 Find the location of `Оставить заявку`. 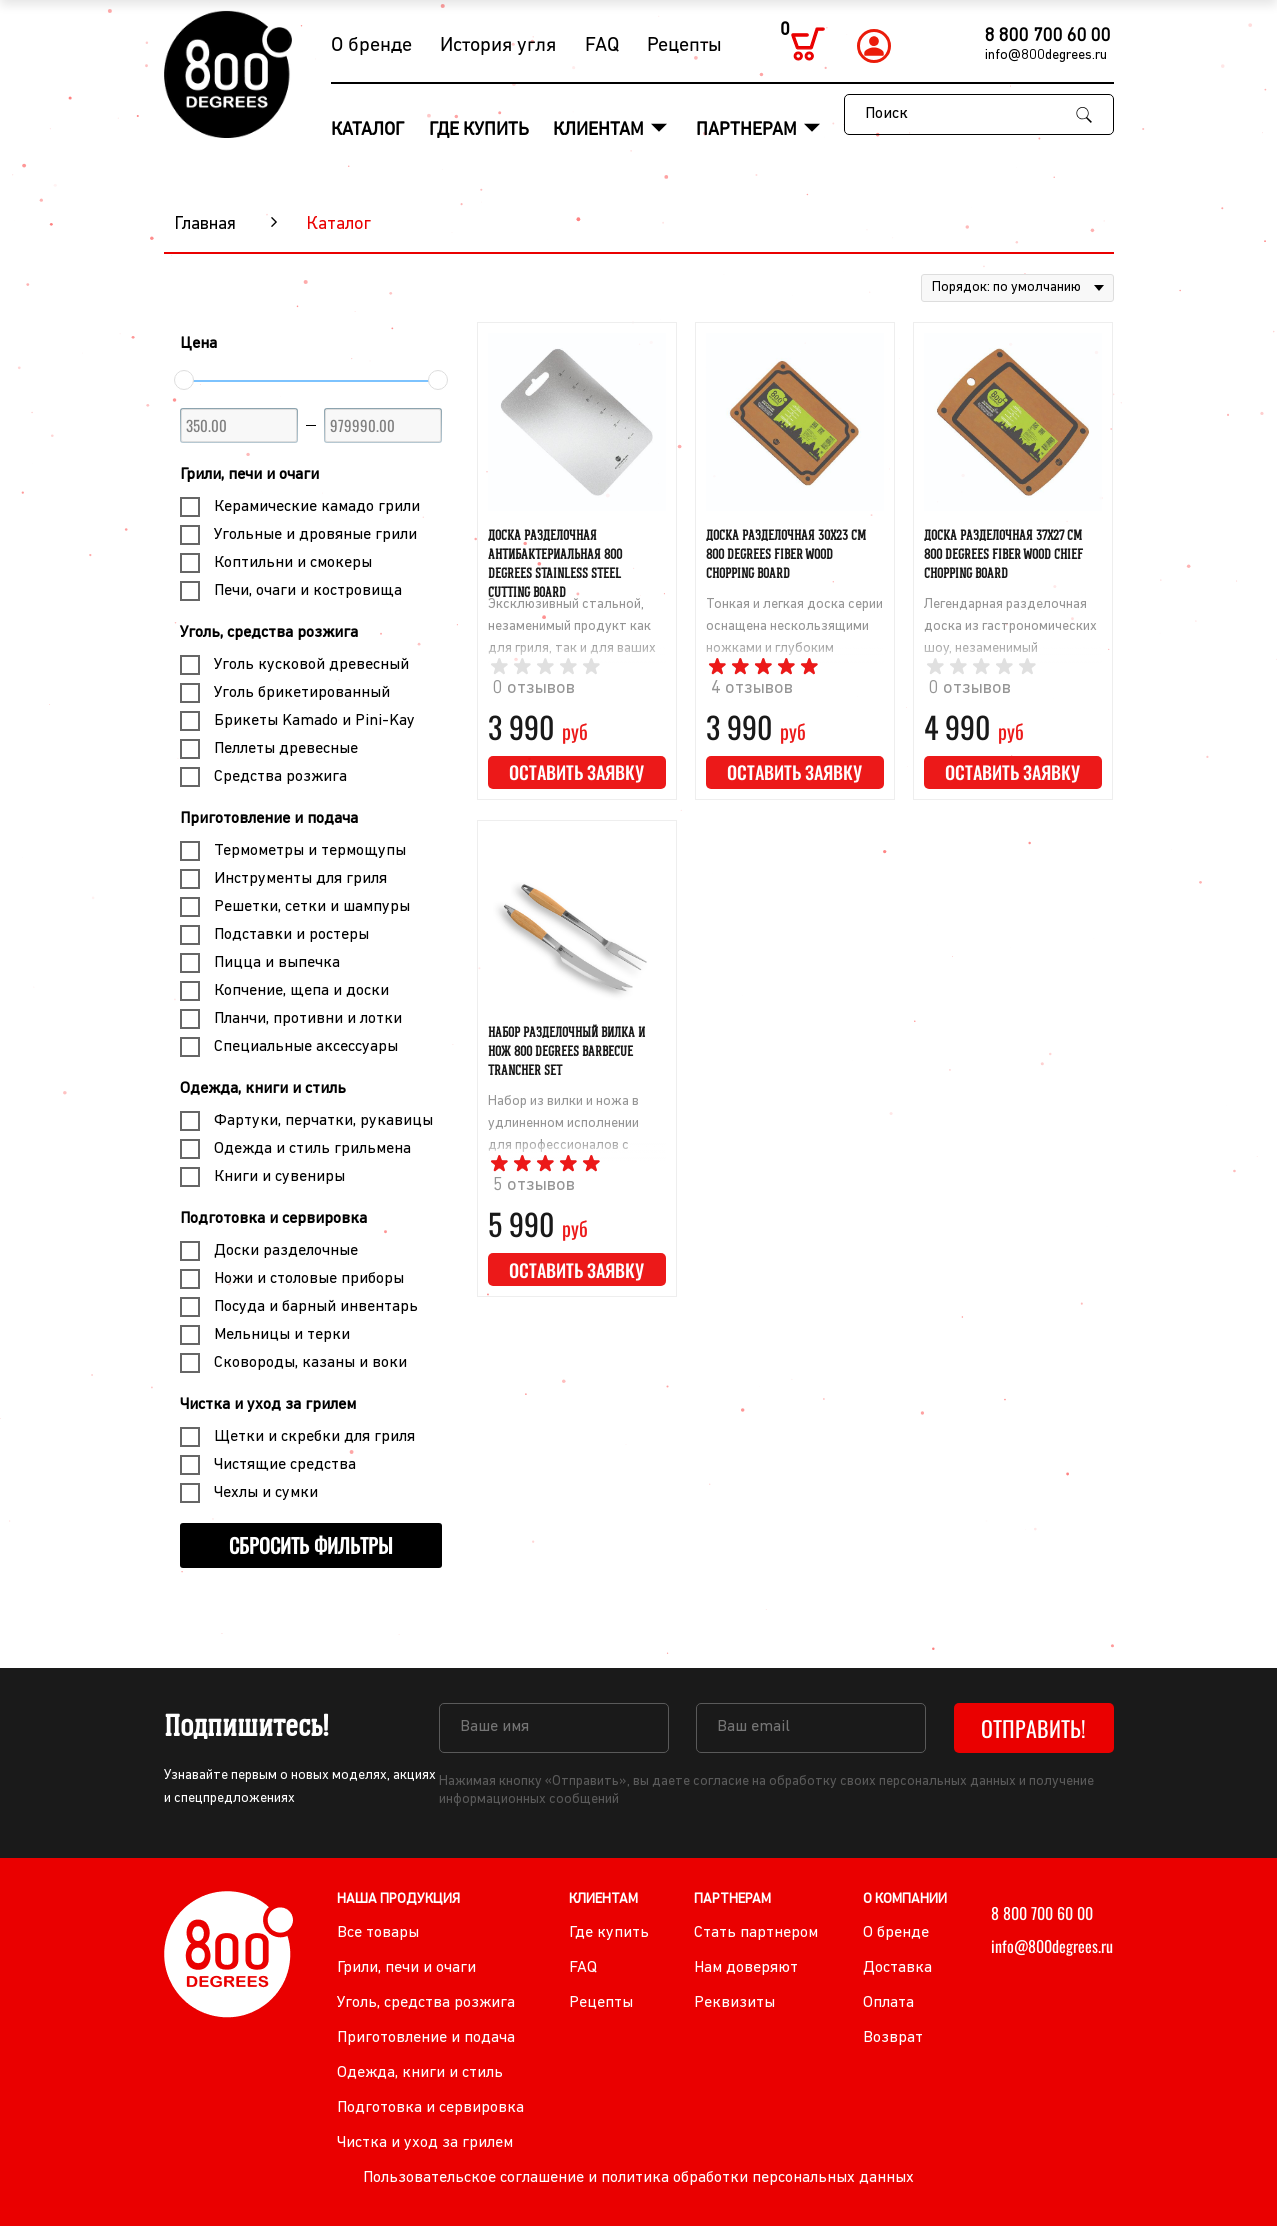

Оставить заявку is located at coordinates (576, 772).